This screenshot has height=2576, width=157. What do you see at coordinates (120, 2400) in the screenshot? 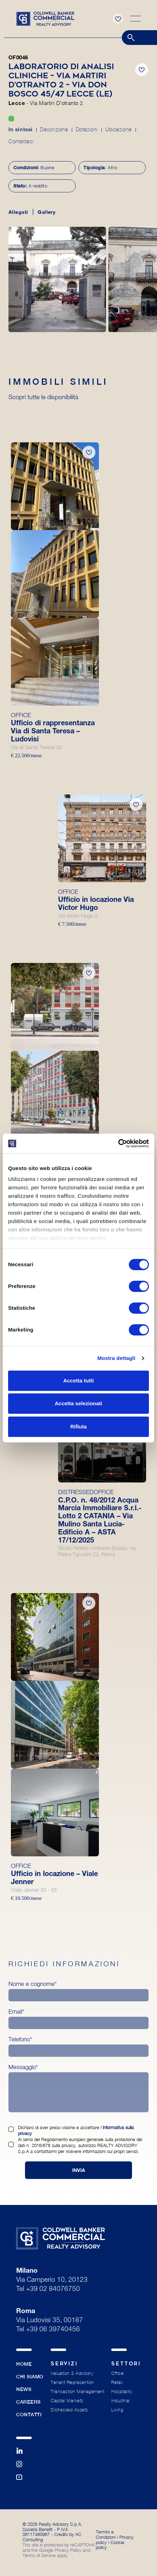
I see `Industrial` at bounding box center [120, 2400].